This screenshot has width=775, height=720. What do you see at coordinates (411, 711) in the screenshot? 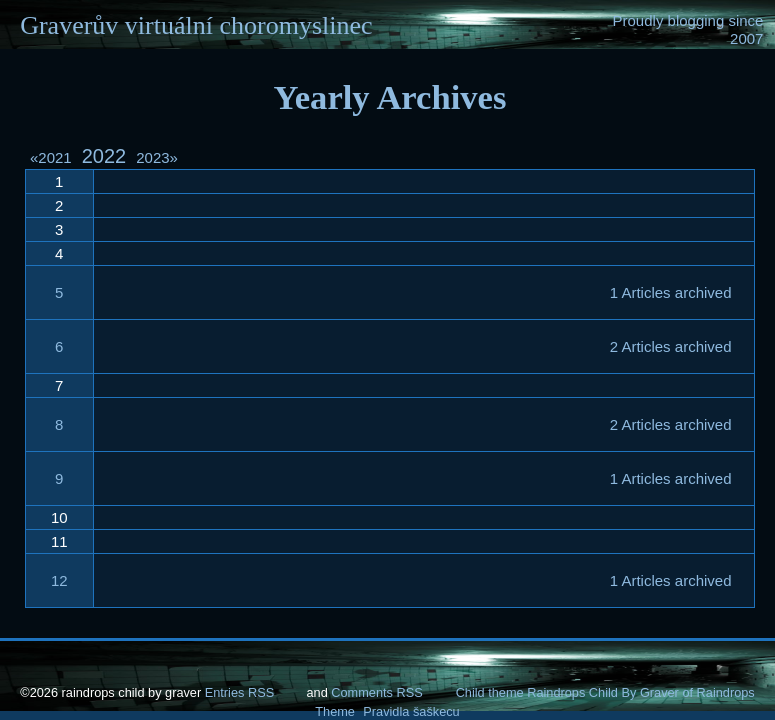
I see `Pravidla šaškecu` at bounding box center [411, 711].